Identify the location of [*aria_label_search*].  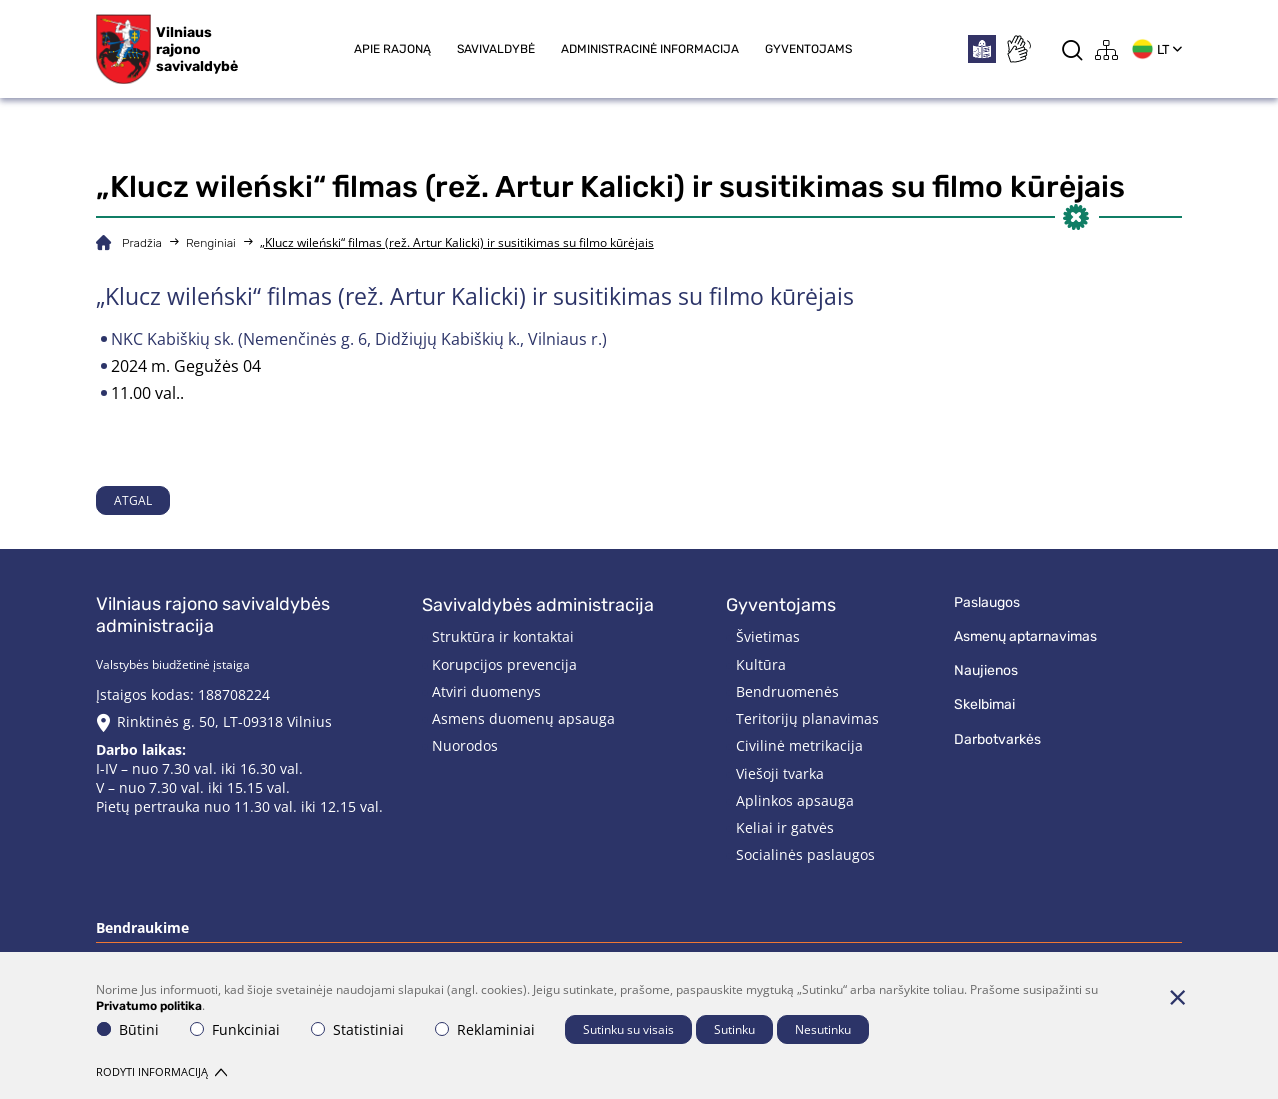
(1072, 49).